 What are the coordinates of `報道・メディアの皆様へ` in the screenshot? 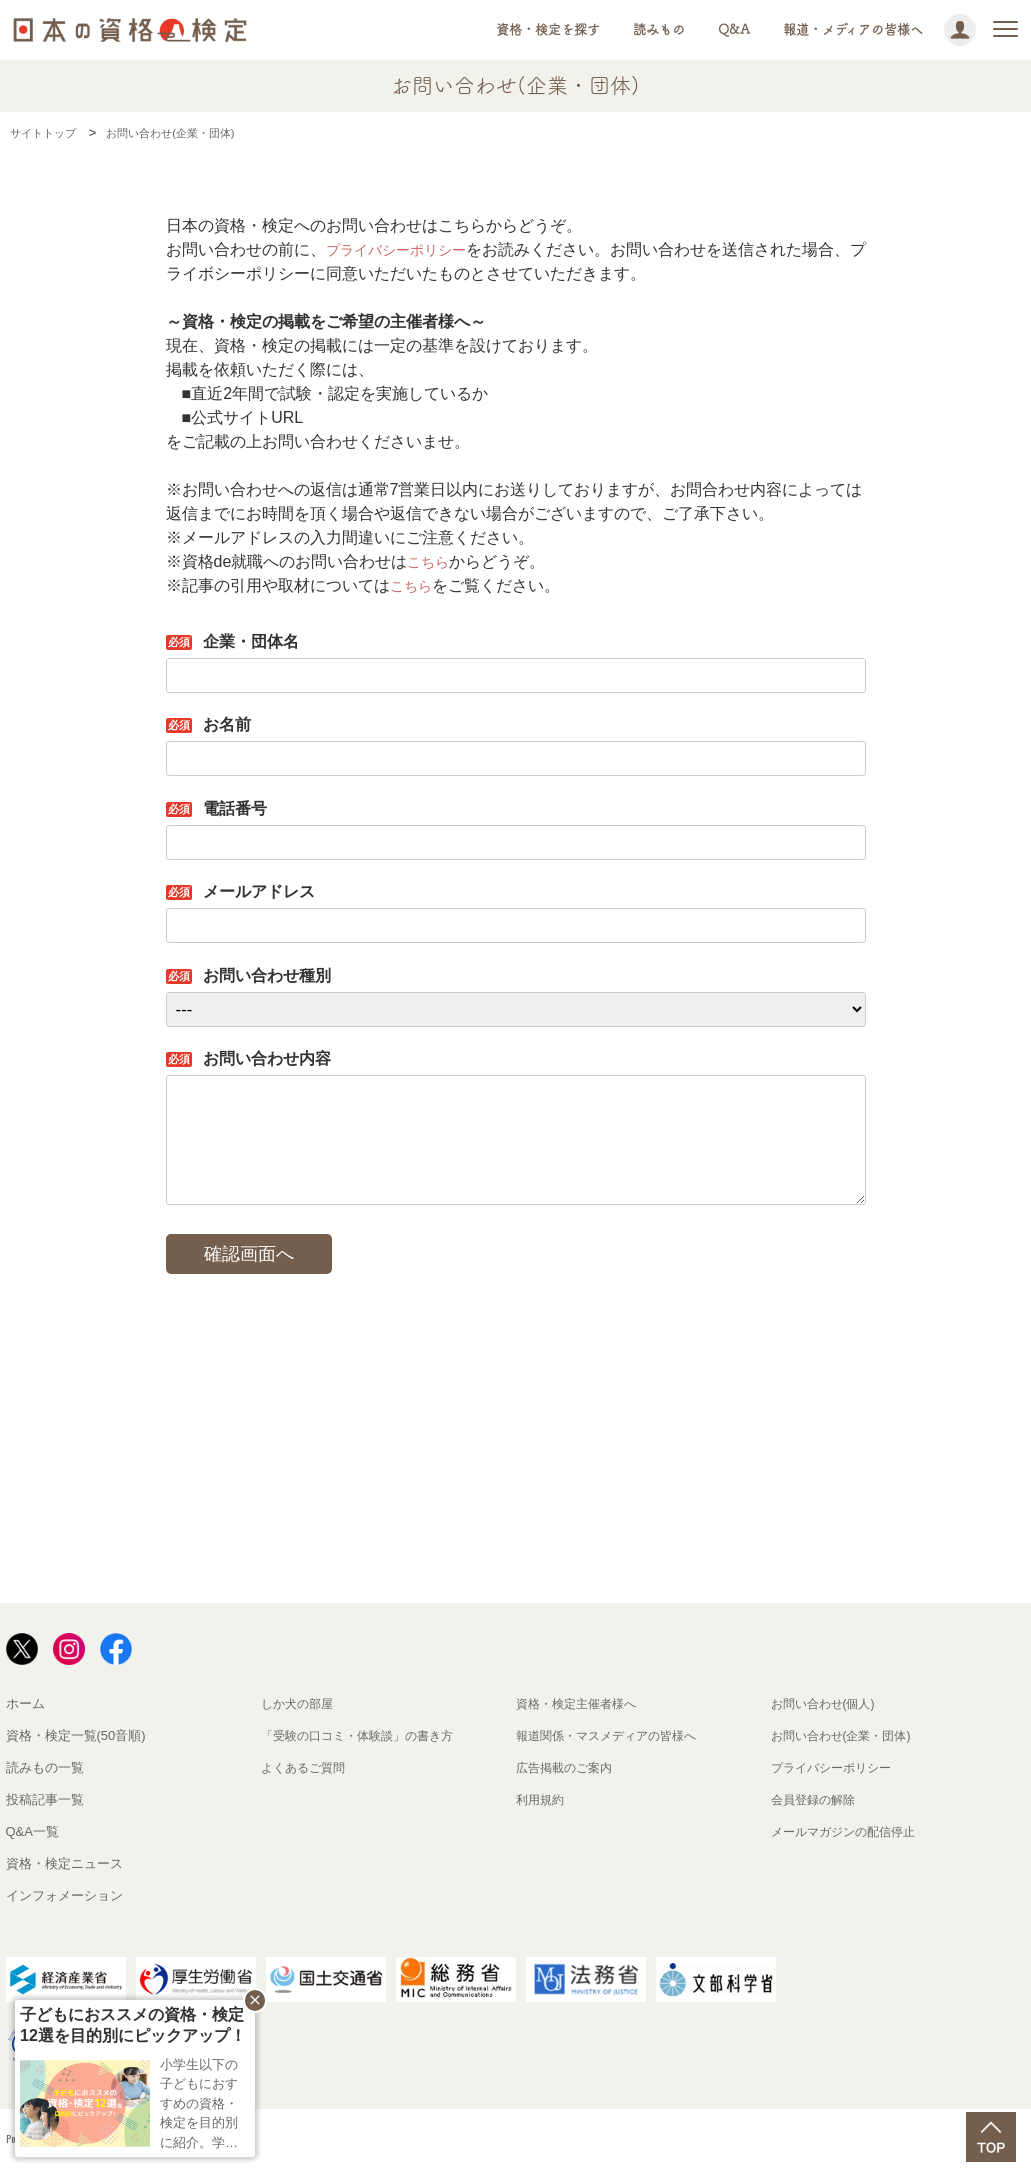 It's located at (853, 29).